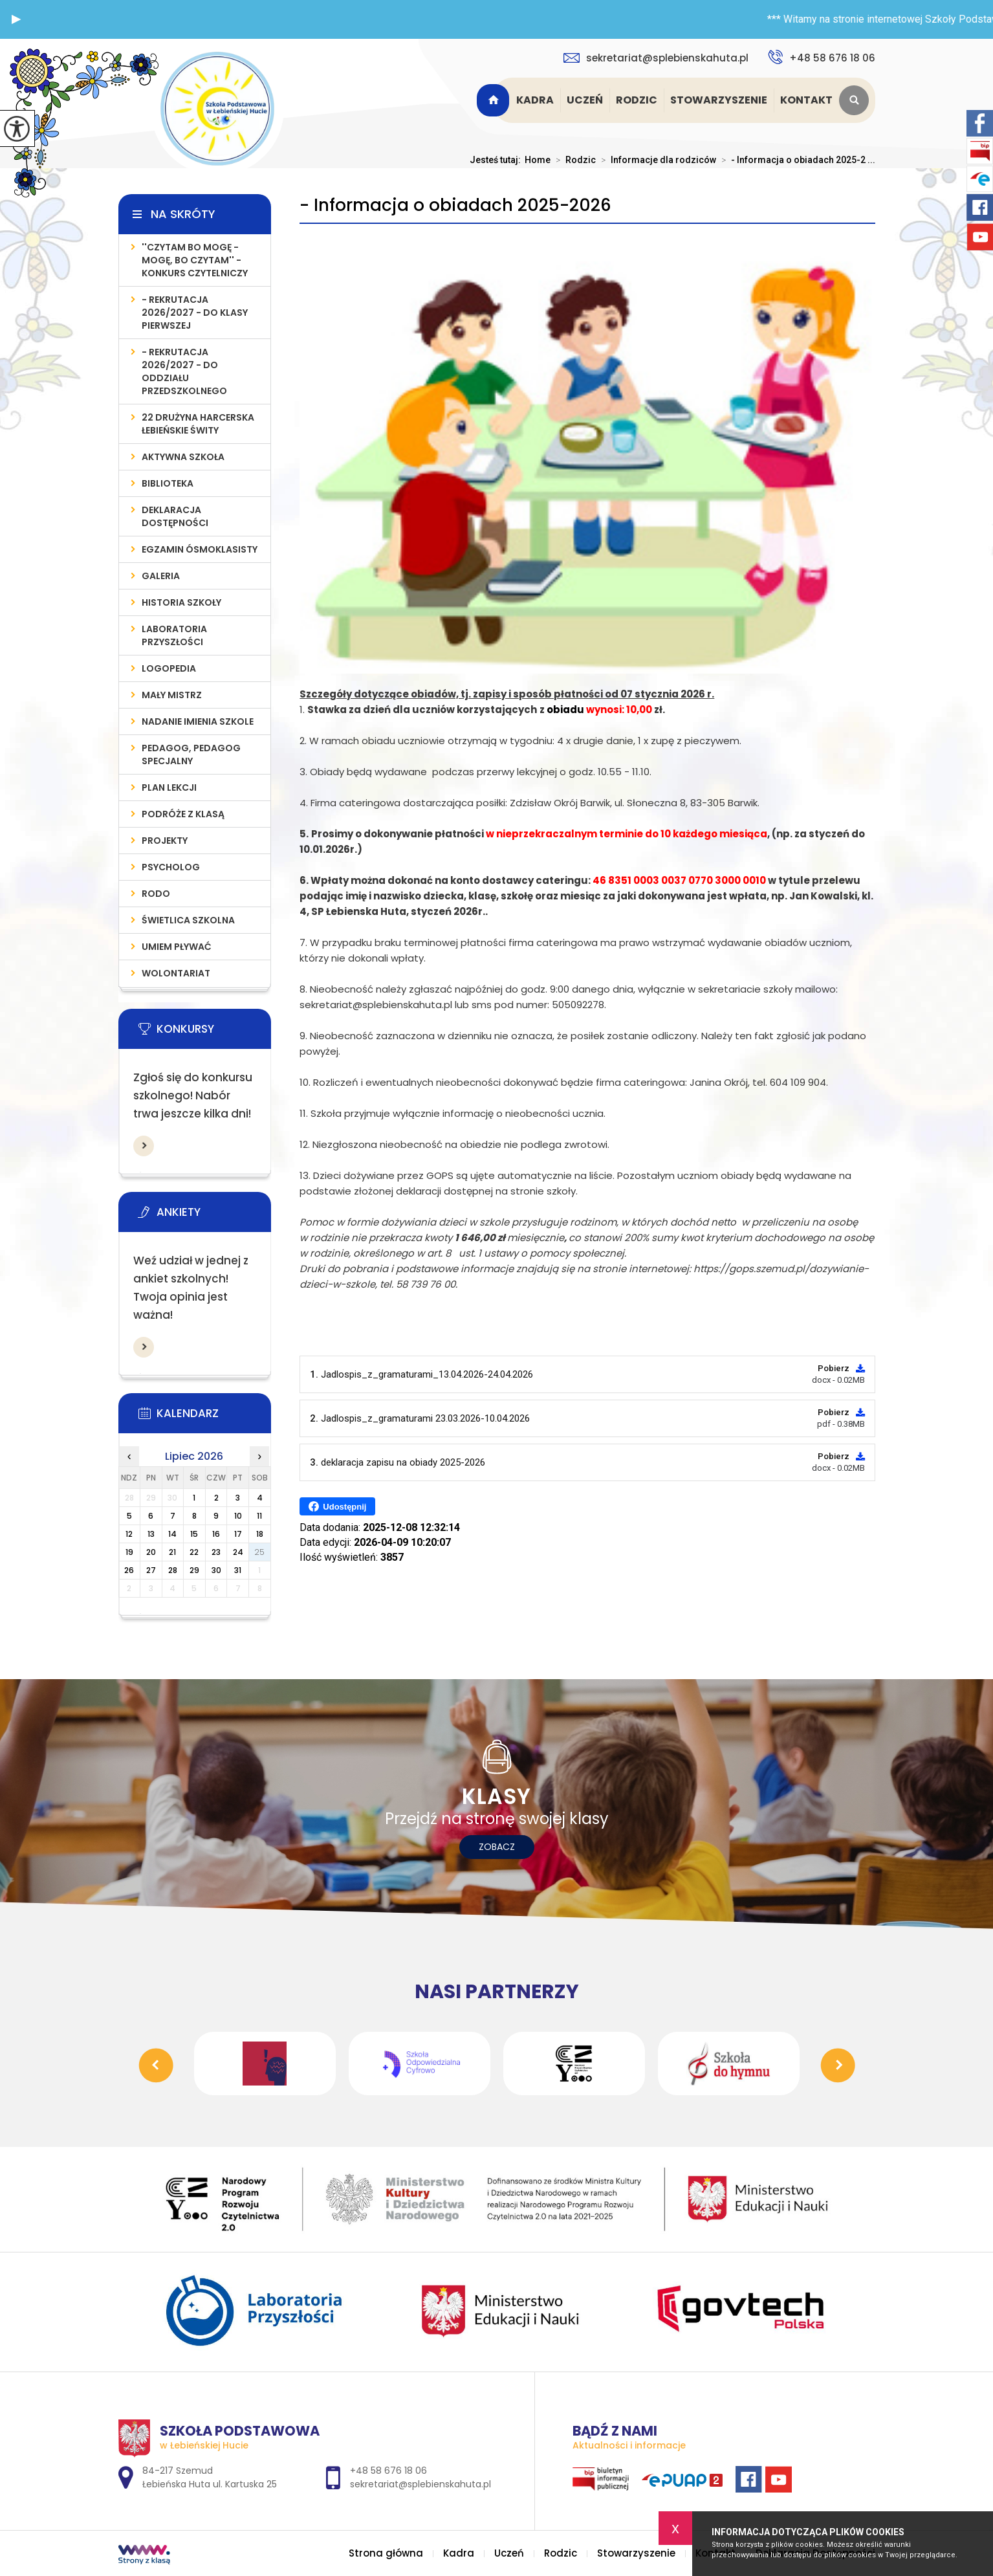 Image resolution: width=993 pixels, height=2576 pixels. Describe the element at coordinates (195, 312) in the screenshot. I see `- REKRUTACJA 2026/2027 - do klasy pierwszej` at that location.